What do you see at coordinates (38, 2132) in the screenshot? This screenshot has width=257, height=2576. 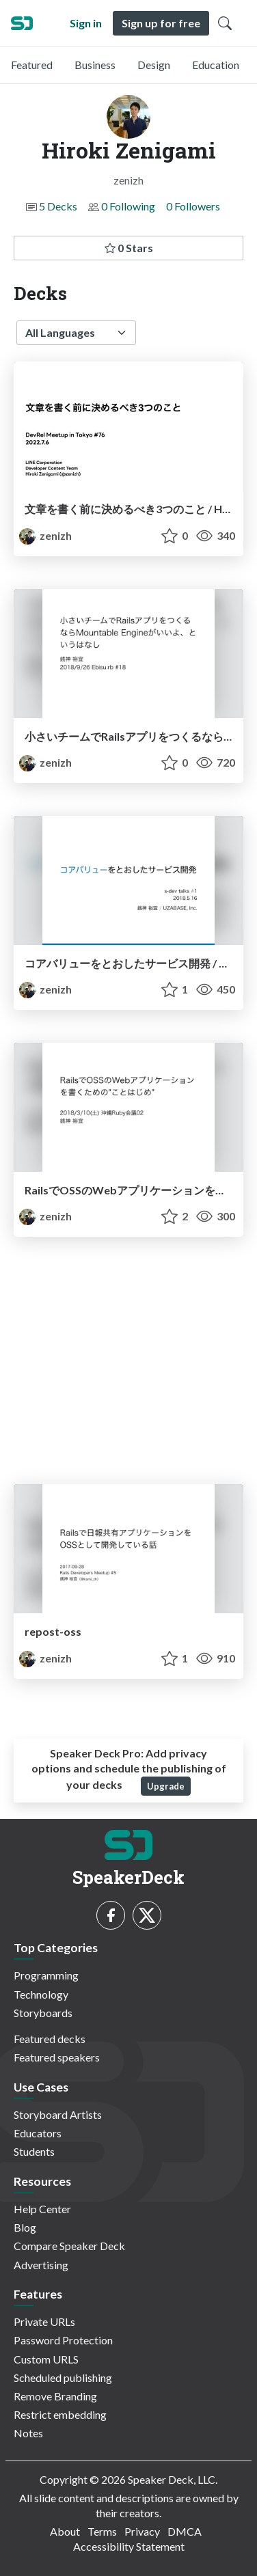 I see `Educators` at bounding box center [38, 2132].